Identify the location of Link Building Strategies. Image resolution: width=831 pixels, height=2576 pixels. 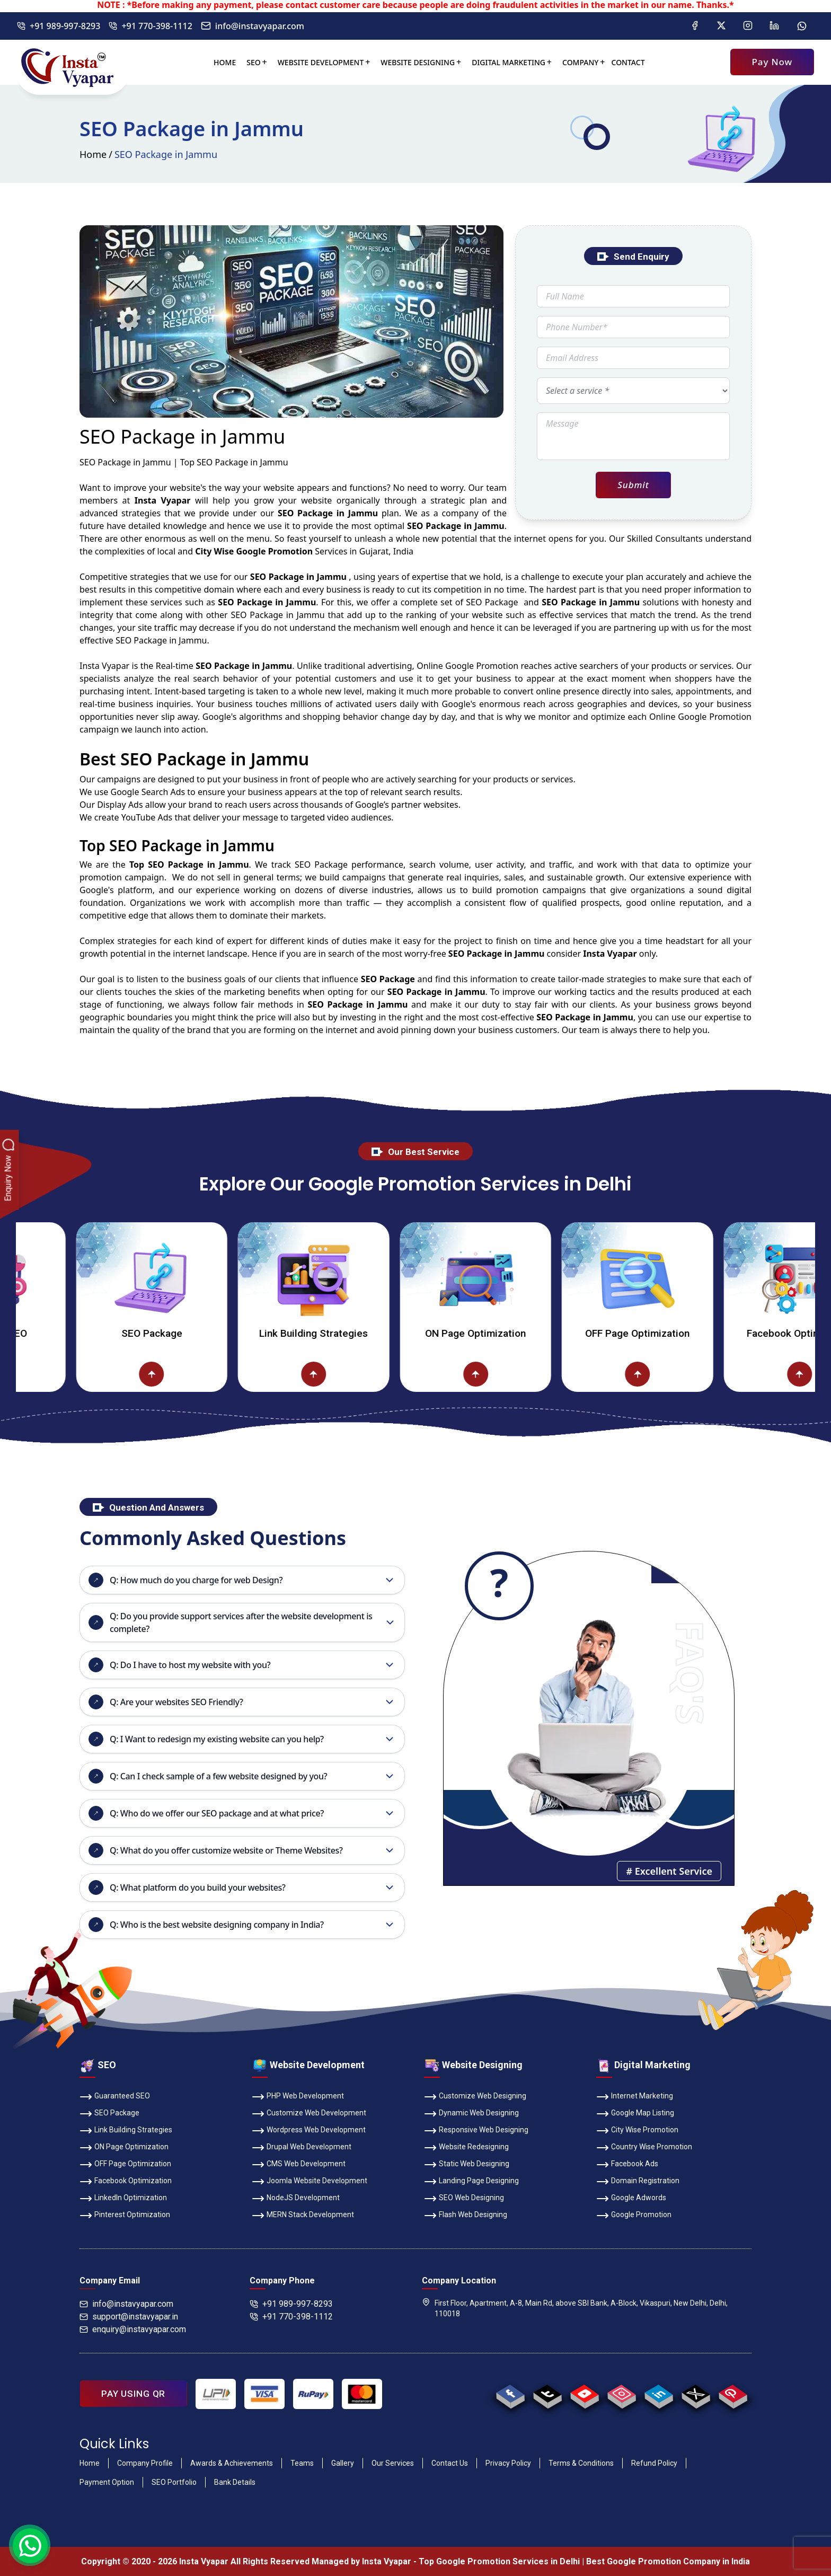
(347, 1333).